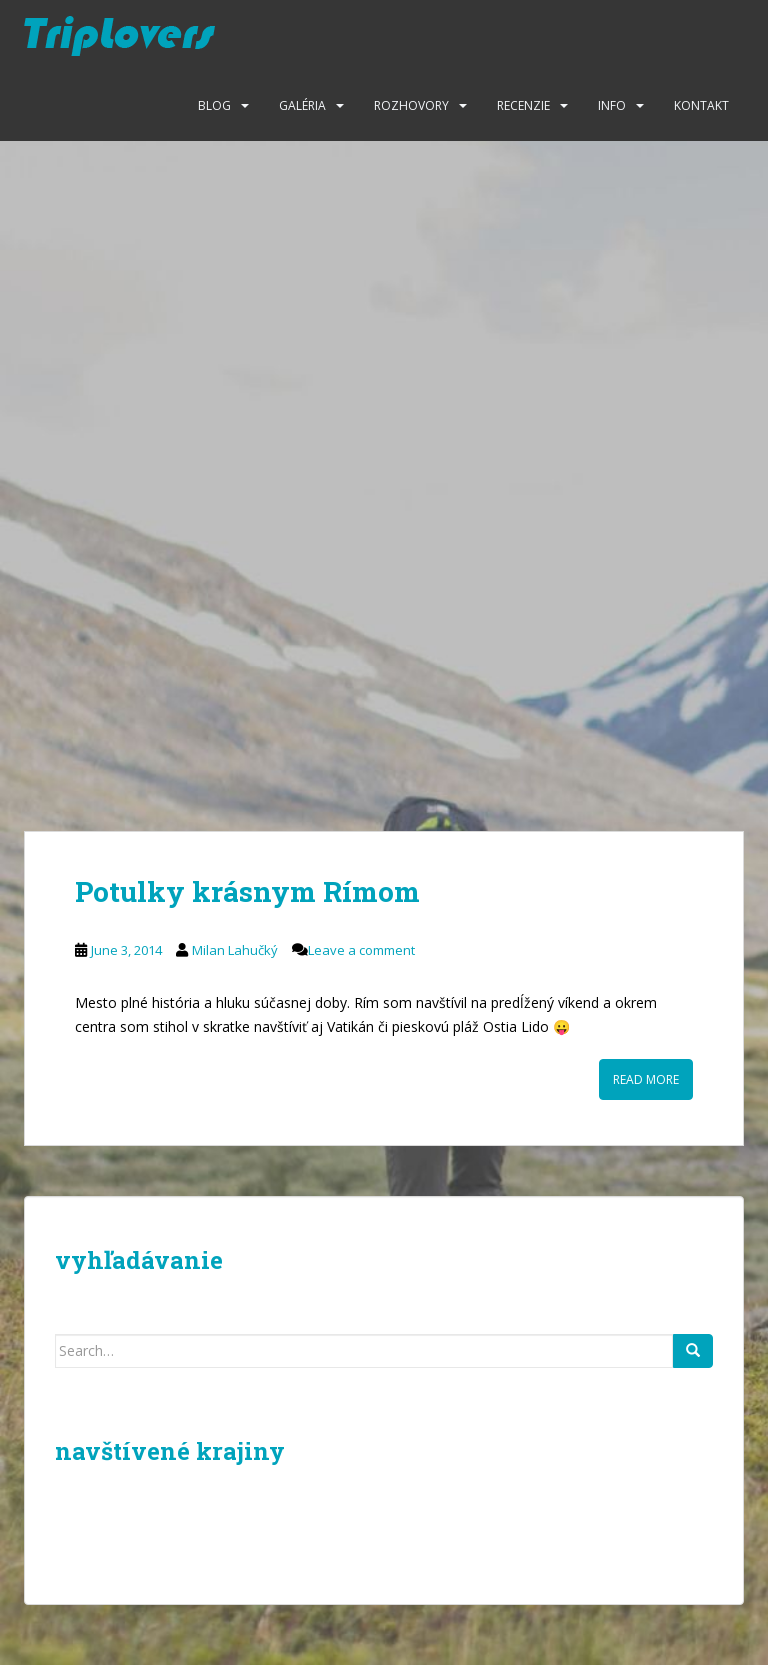  What do you see at coordinates (646, 1079) in the screenshot?
I see `Read More` at bounding box center [646, 1079].